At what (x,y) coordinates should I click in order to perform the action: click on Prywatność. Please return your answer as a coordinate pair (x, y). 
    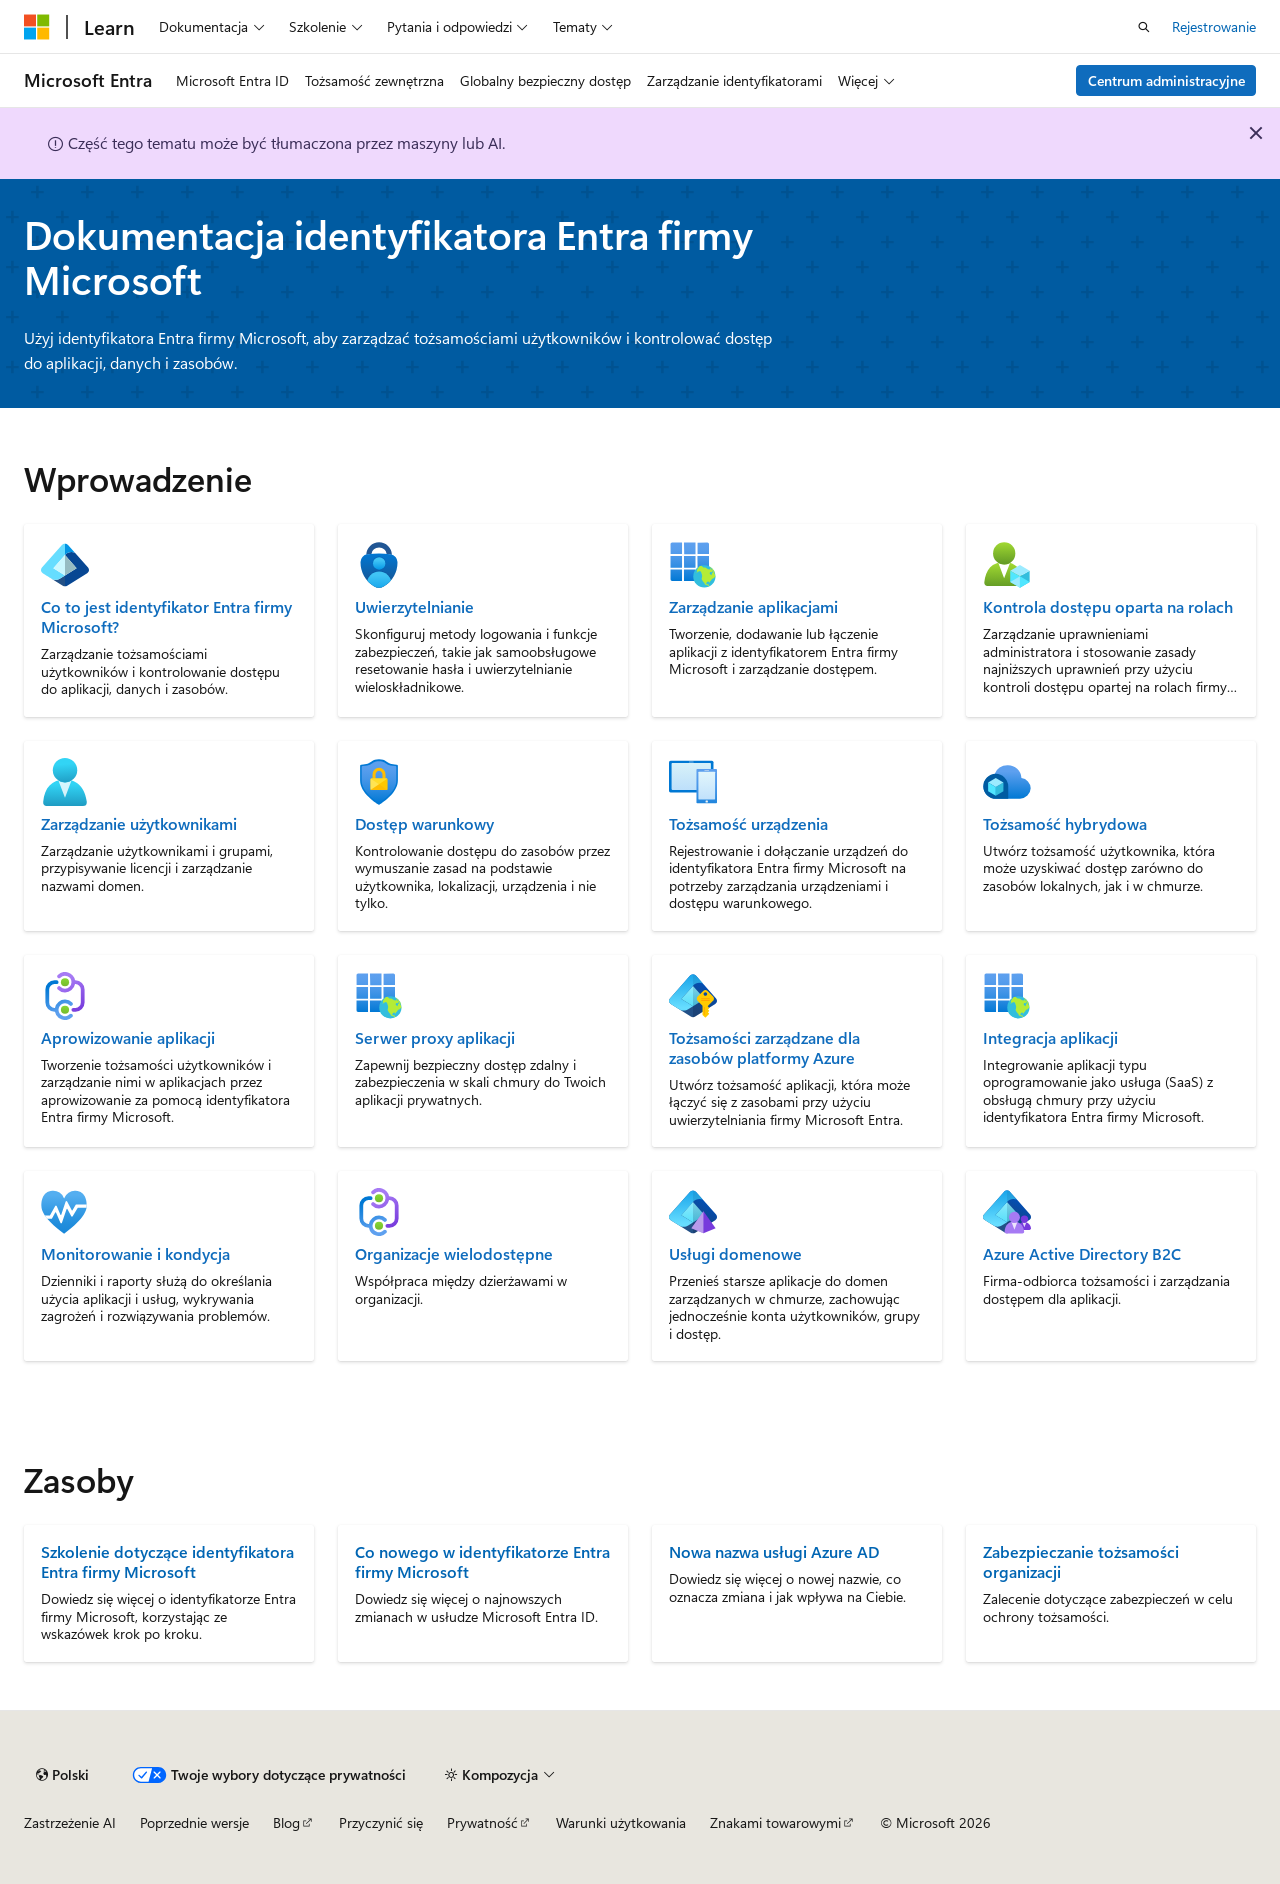
    Looking at the image, I should click on (482, 1822).